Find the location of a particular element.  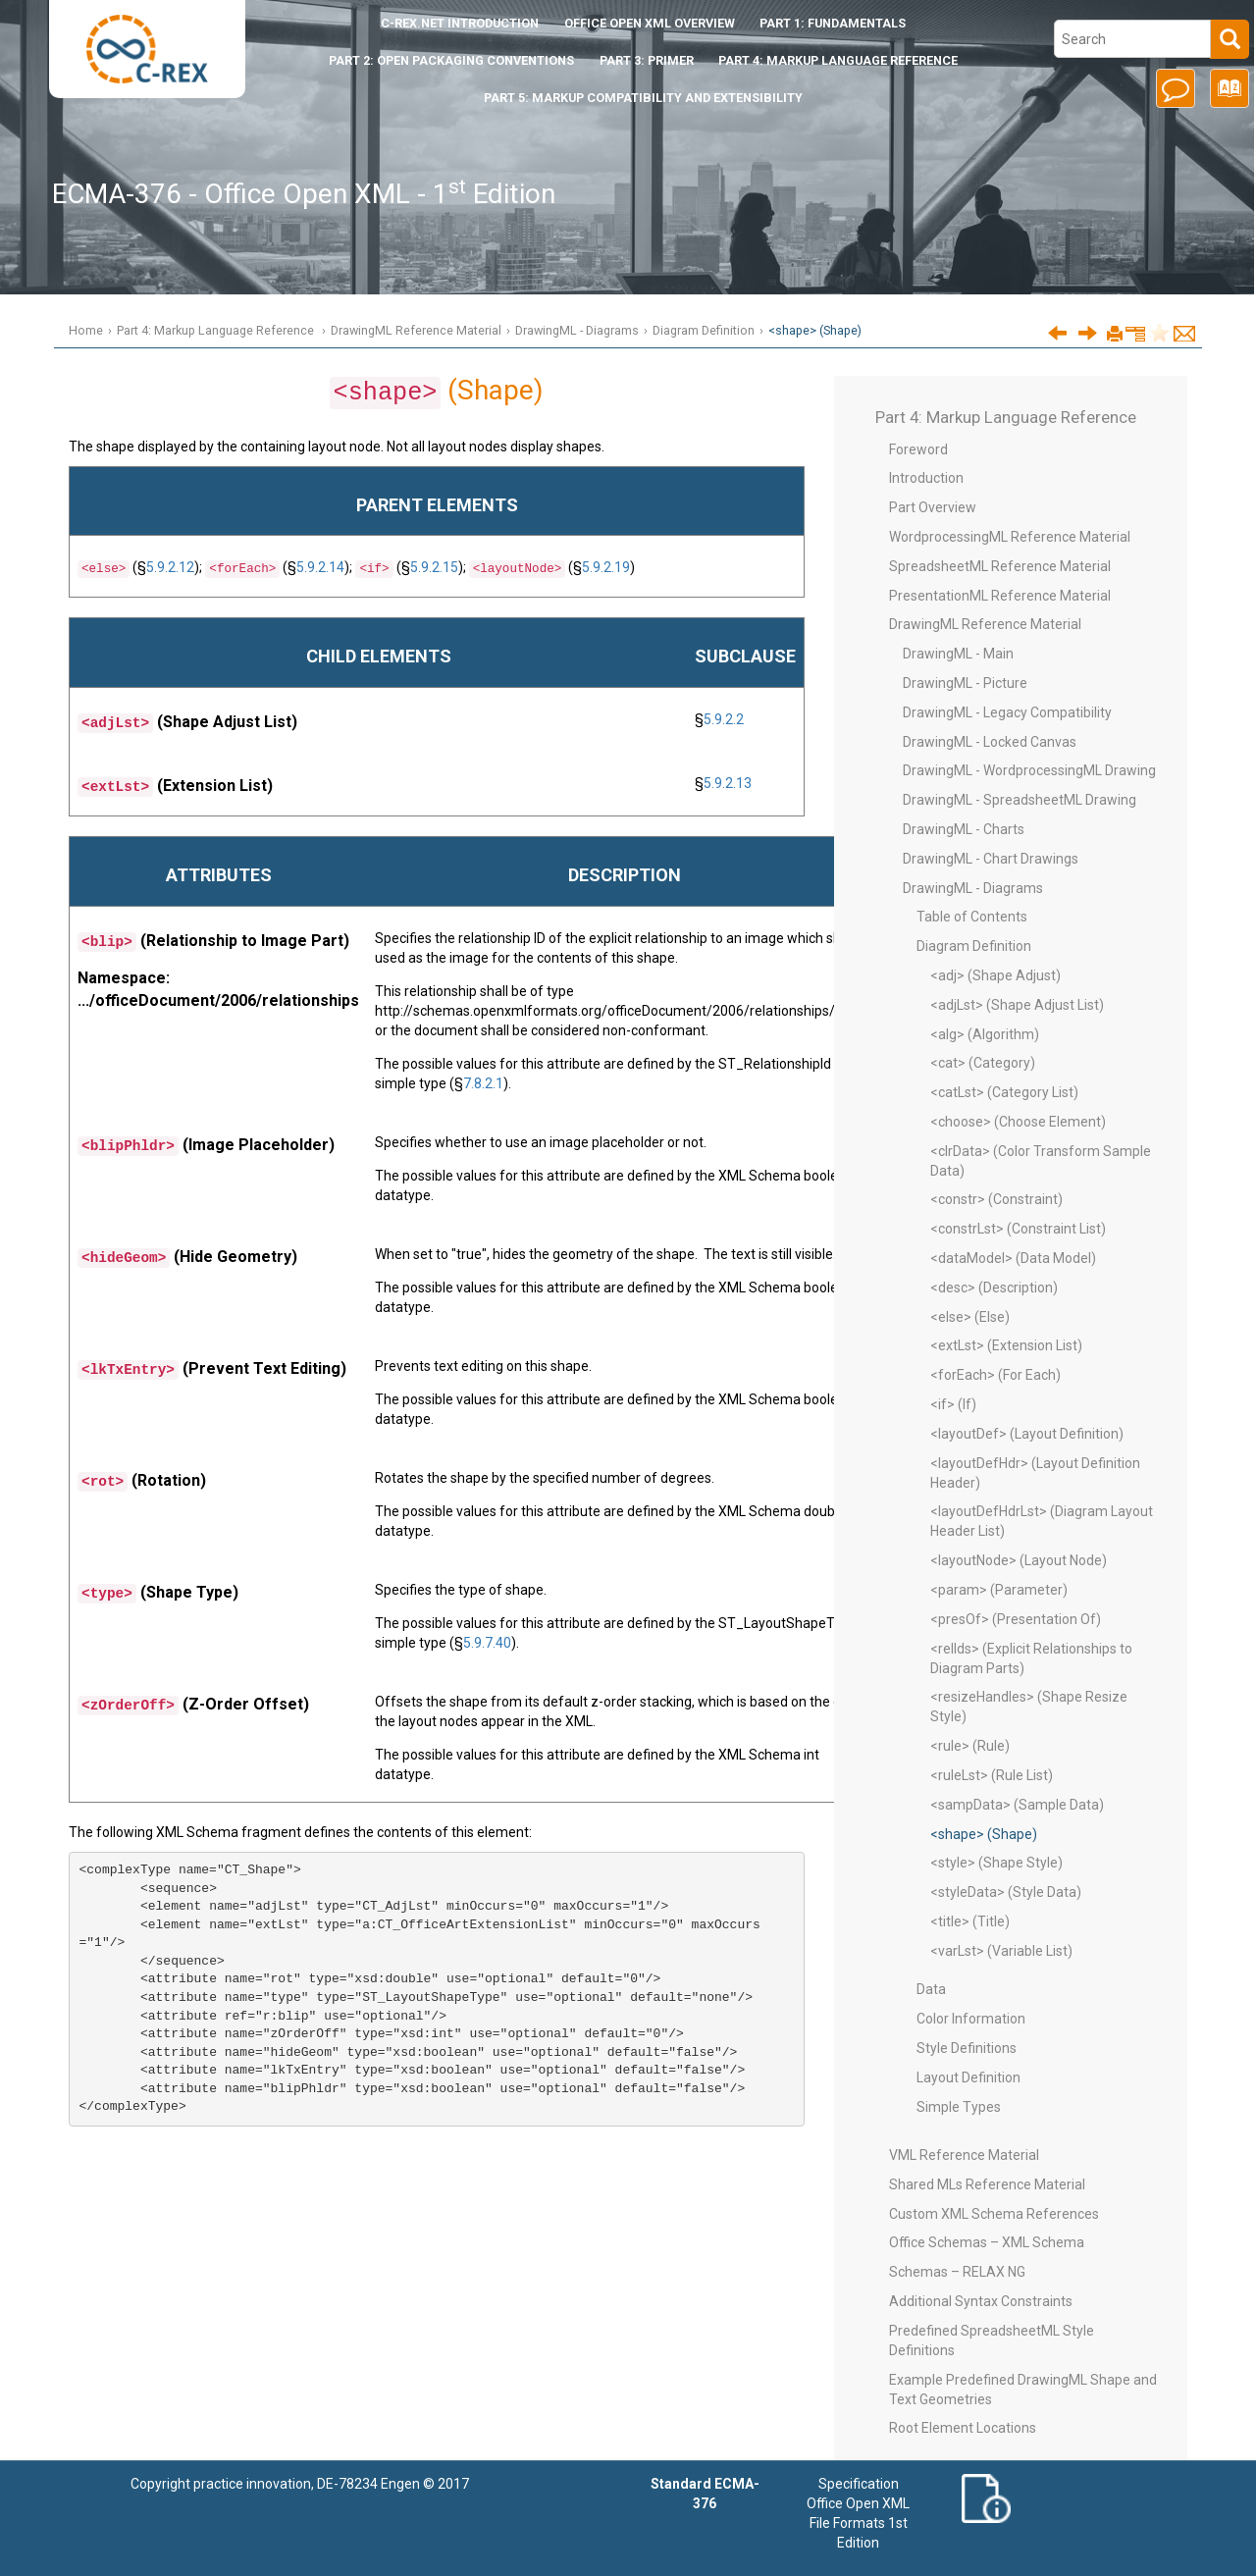

Part 2: Open Packaging Conventions is located at coordinates (451, 60).